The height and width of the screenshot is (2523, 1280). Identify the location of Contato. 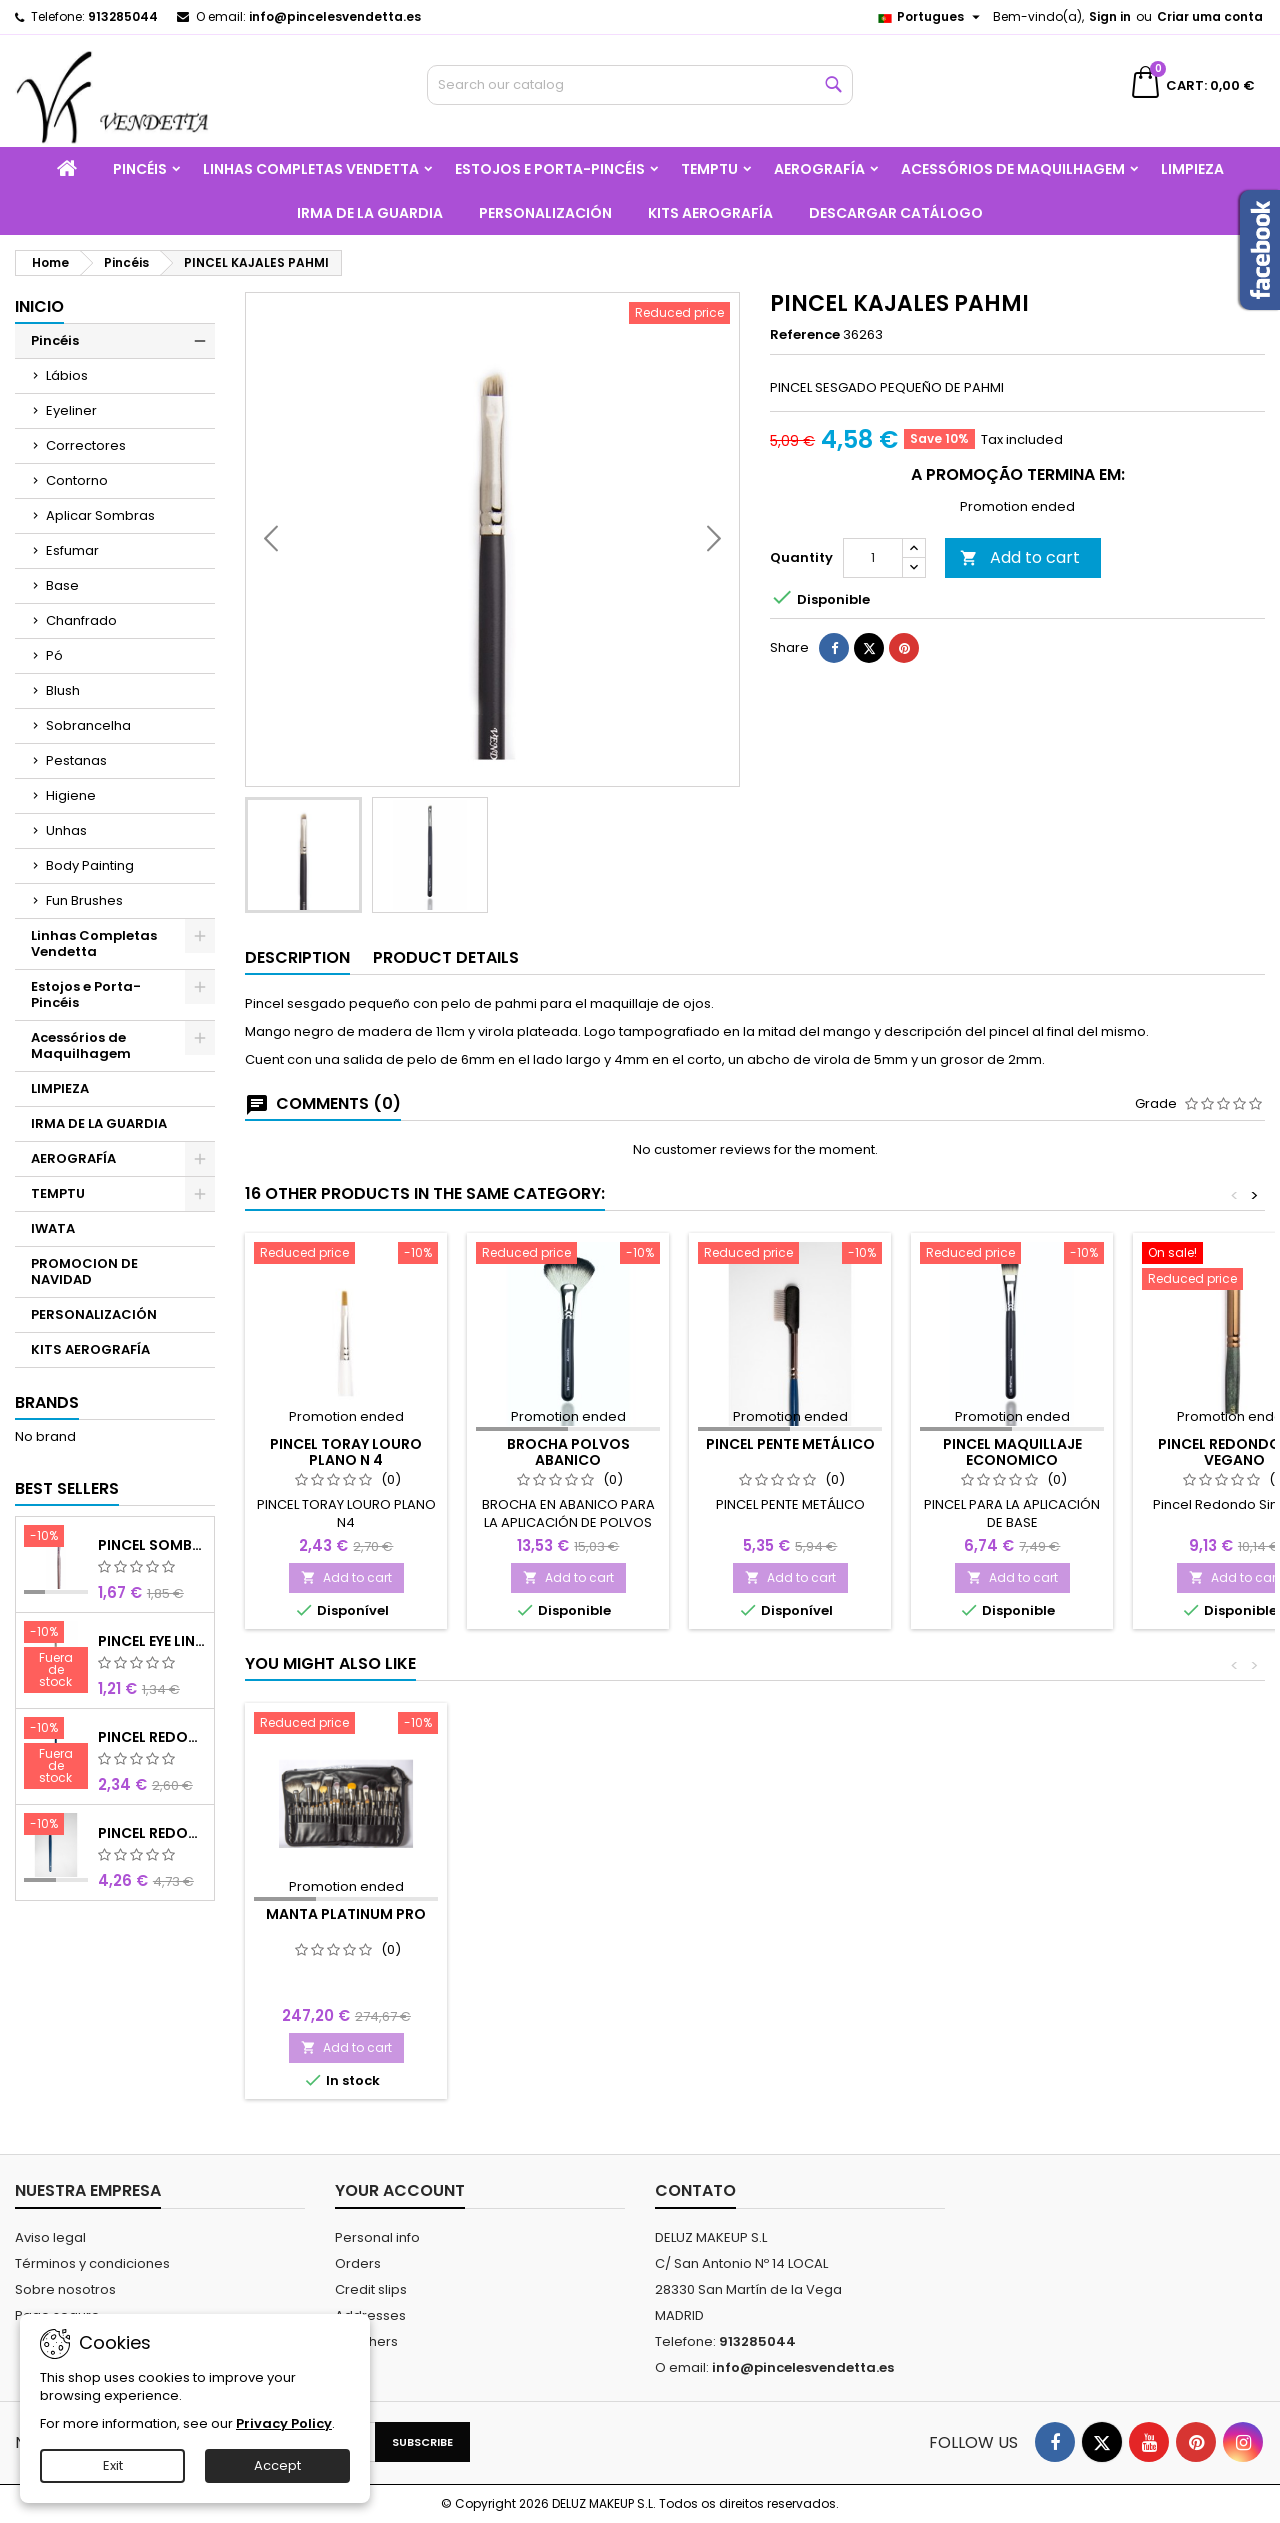
(695, 2190).